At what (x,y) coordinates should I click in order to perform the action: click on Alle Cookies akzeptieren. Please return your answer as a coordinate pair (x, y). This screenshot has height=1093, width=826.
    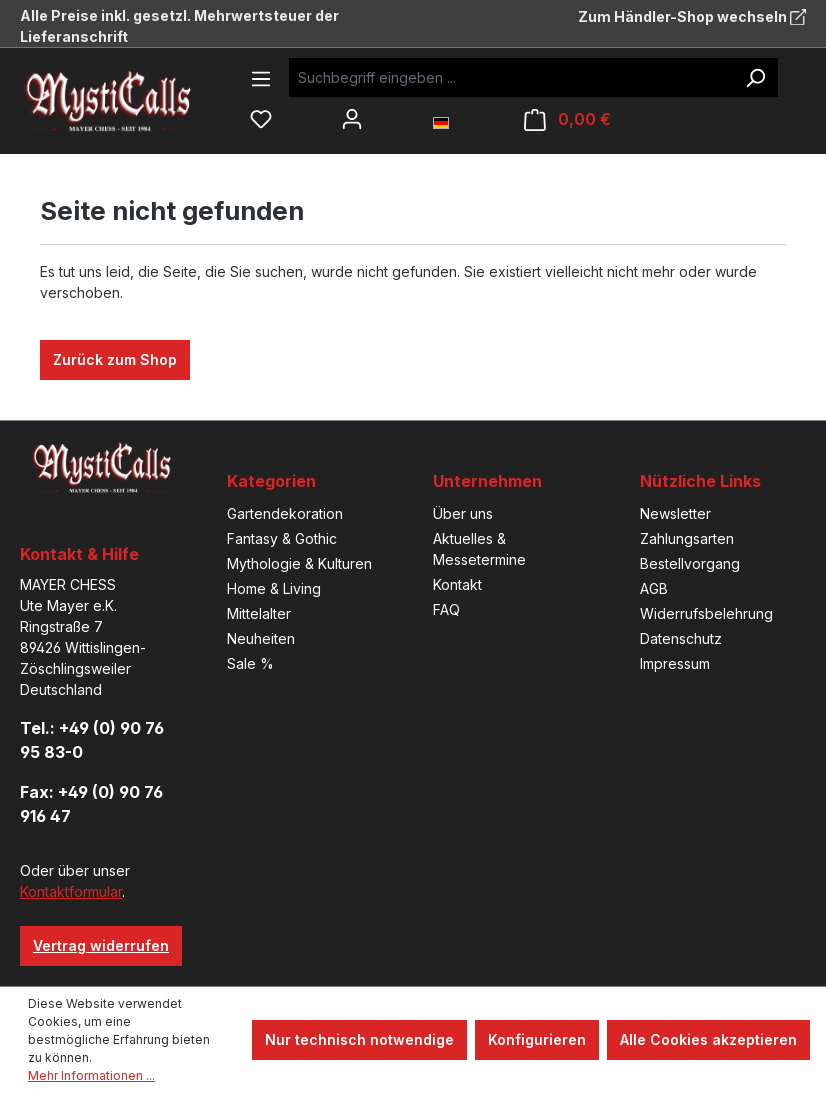
    Looking at the image, I should click on (708, 1039).